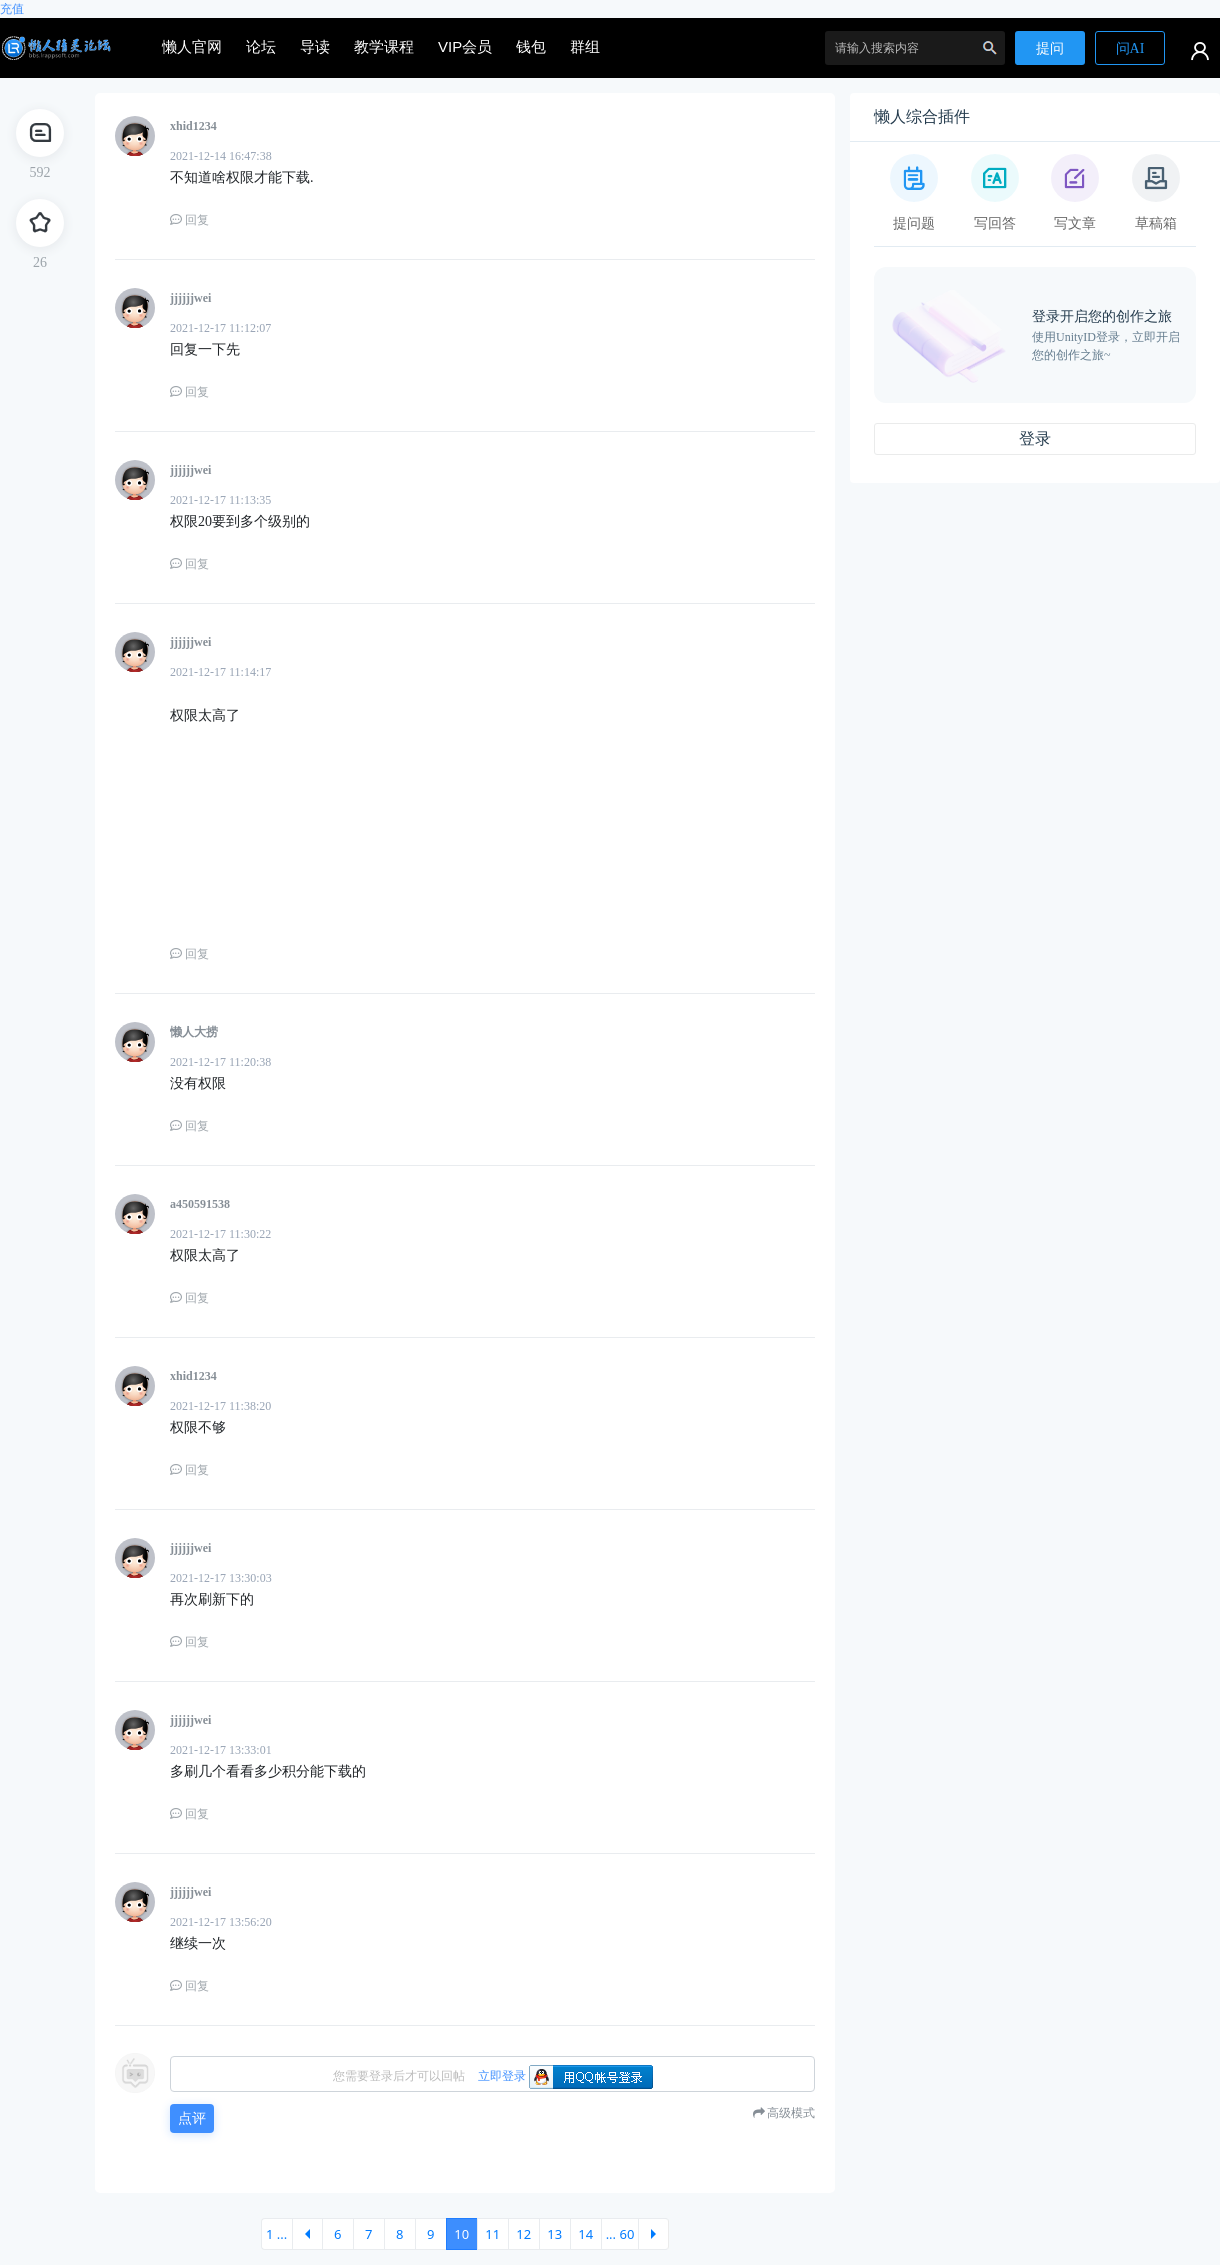 The image size is (1220, 2265). What do you see at coordinates (194, 1032) in the screenshot?
I see `懒人大捞` at bounding box center [194, 1032].